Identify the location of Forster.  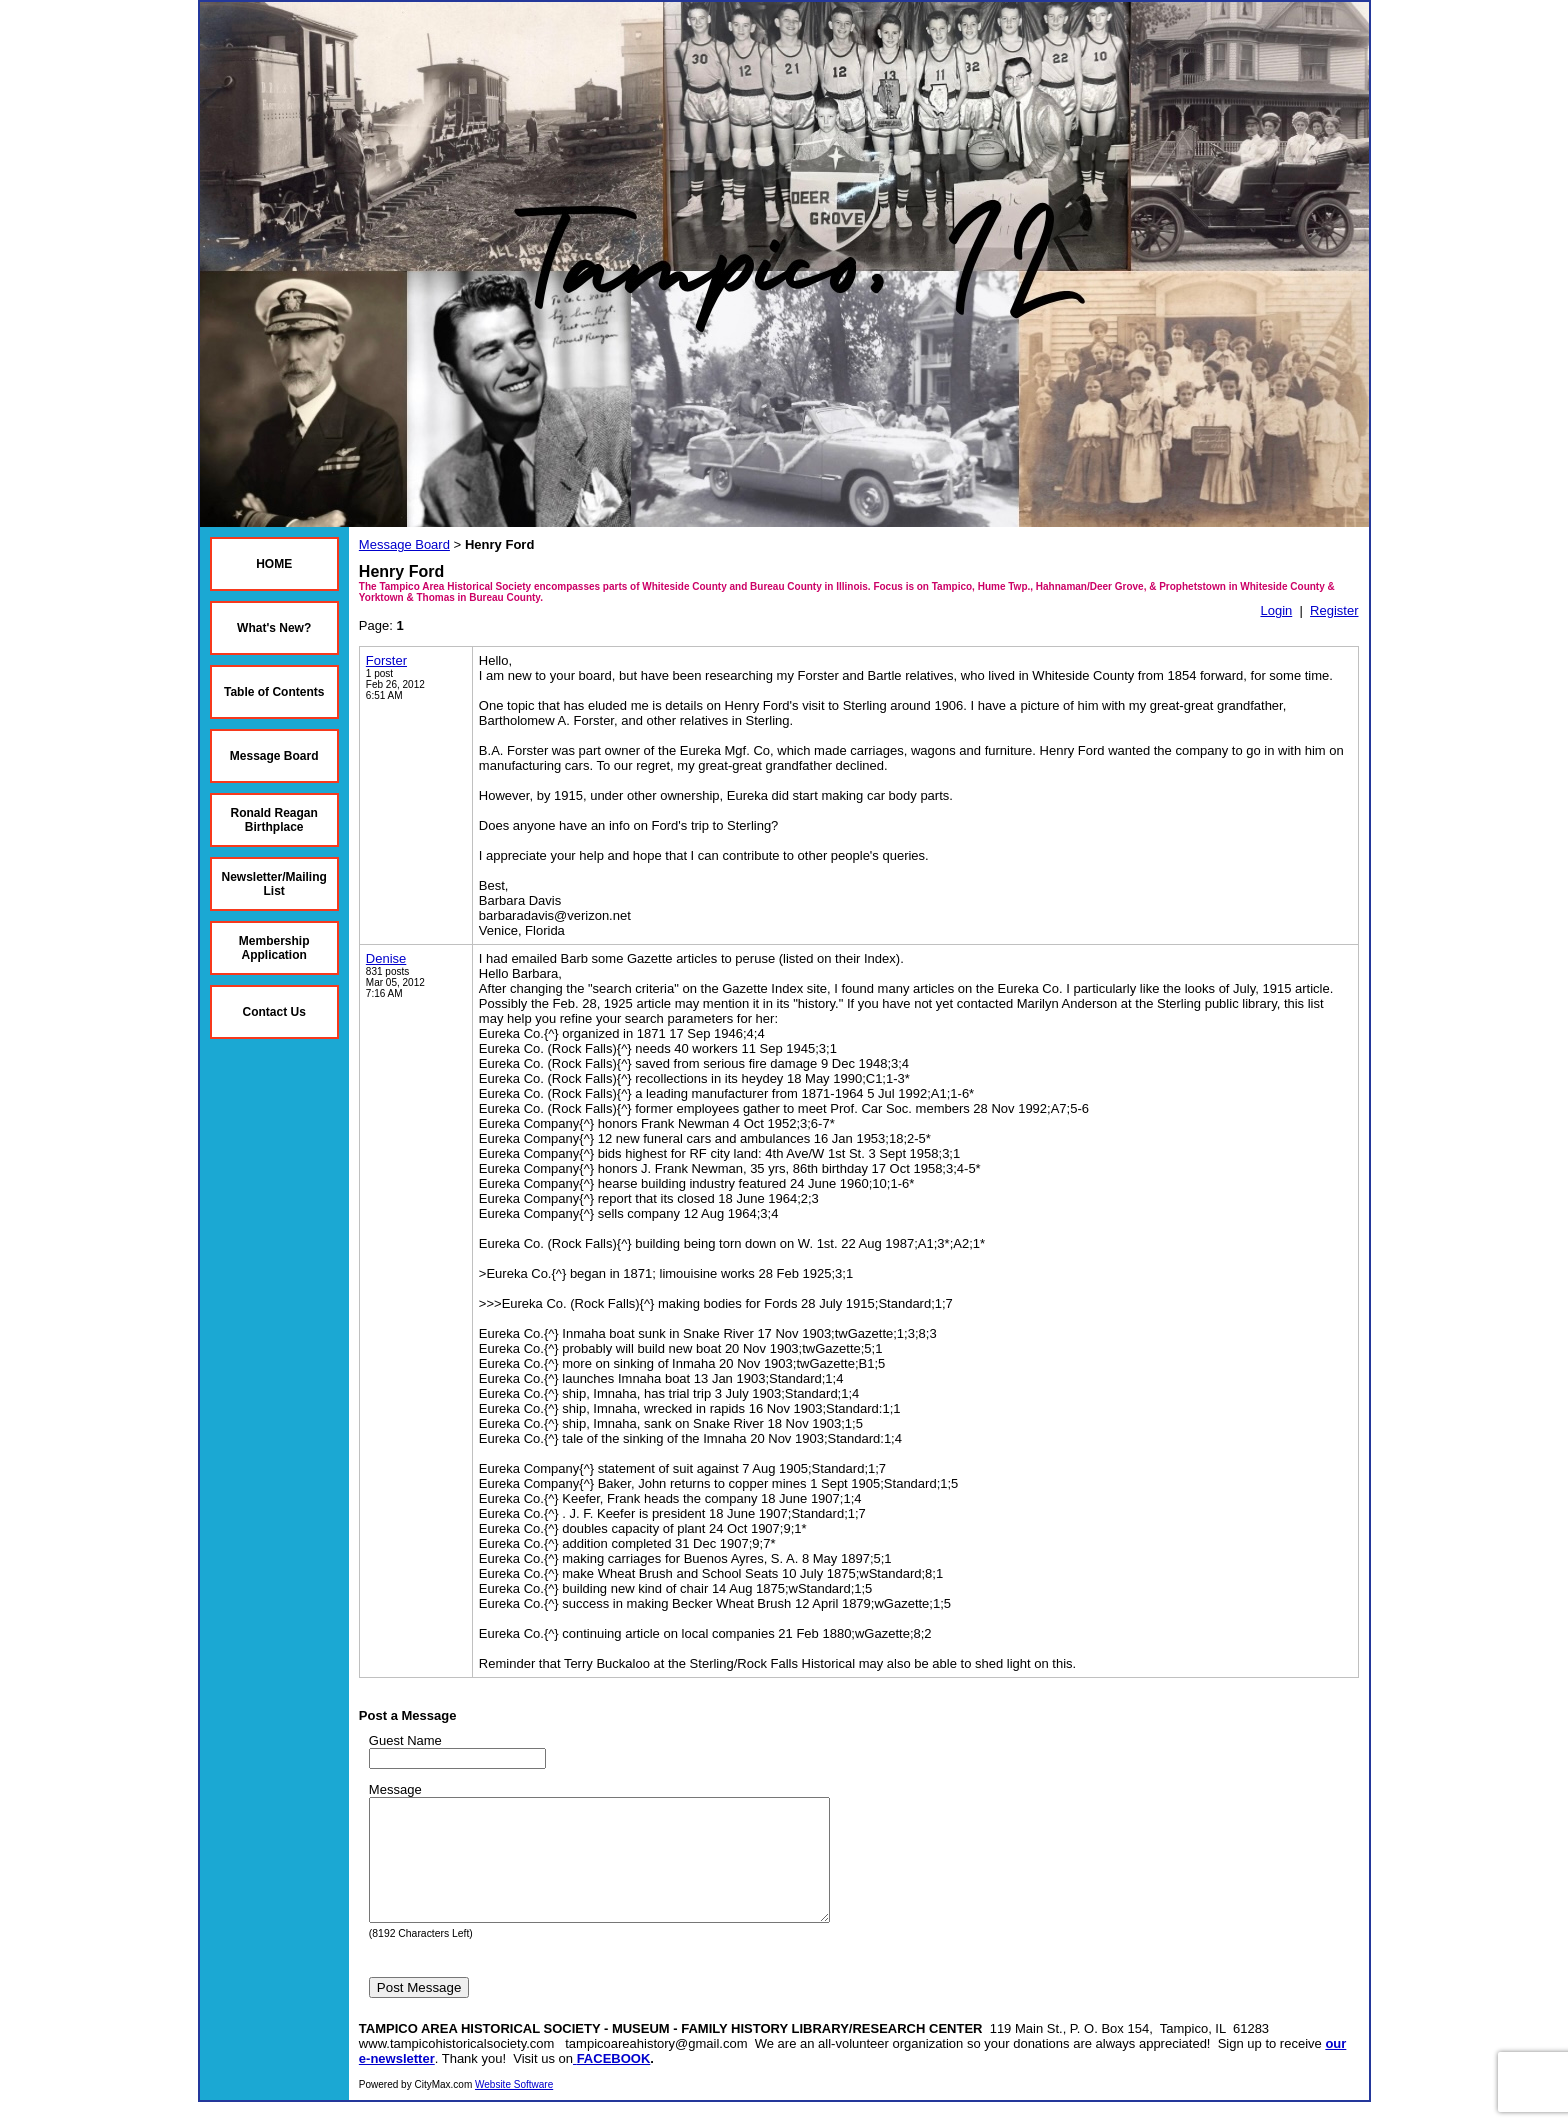
(386, 660).